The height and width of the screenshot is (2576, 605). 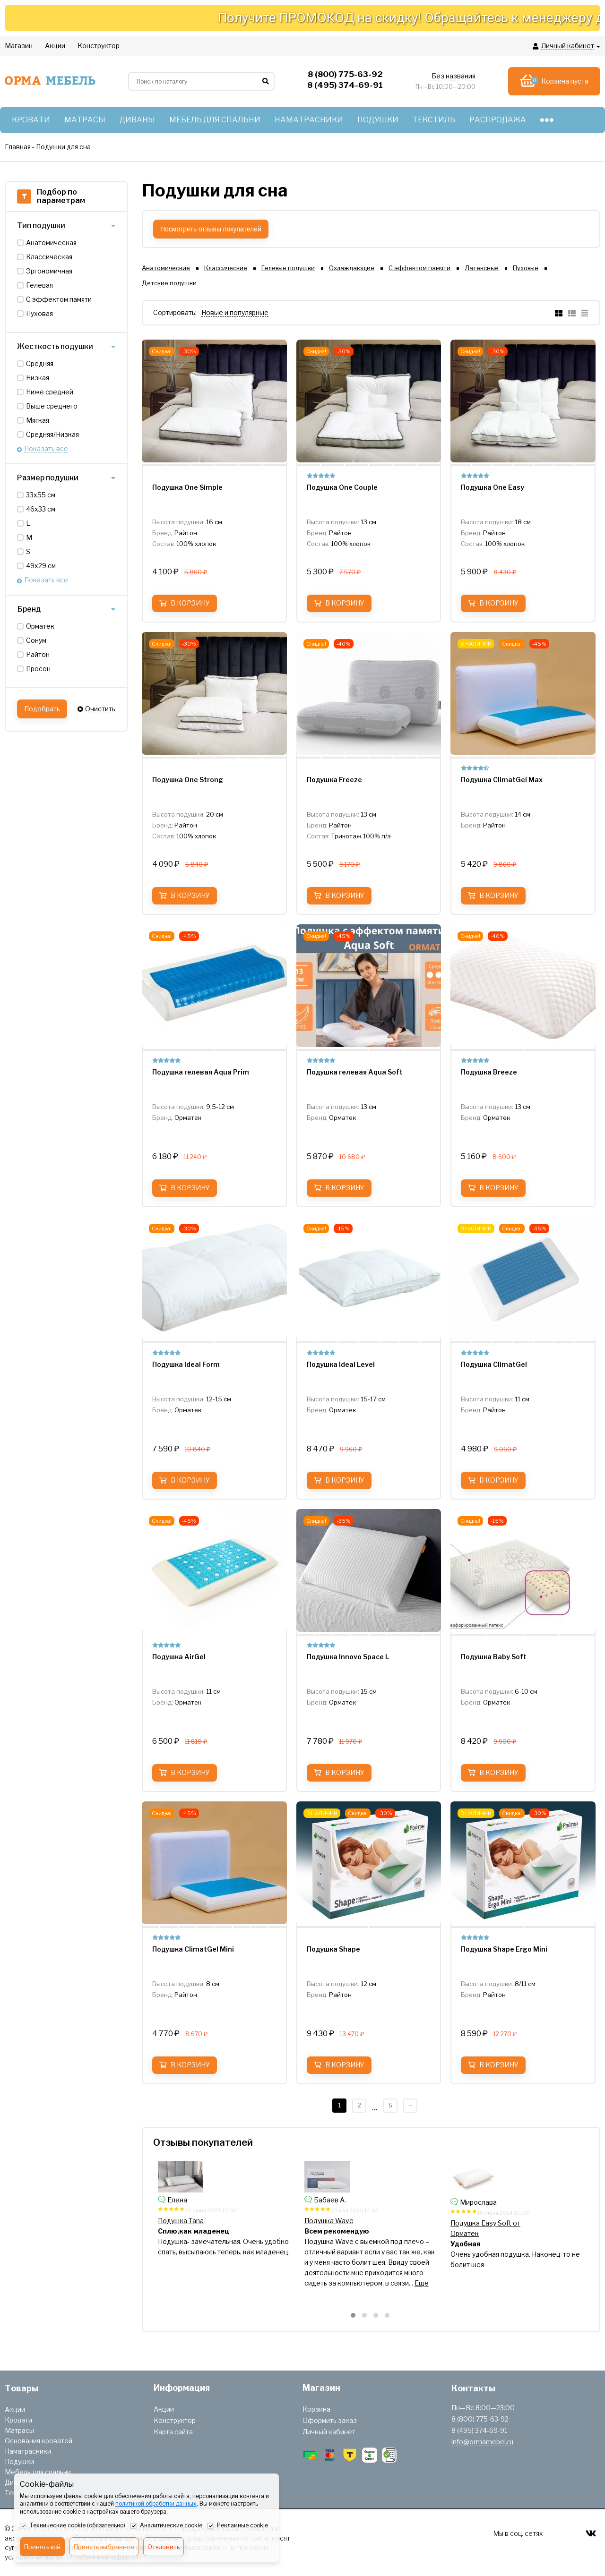 What do you see at coordinates (327, 2221) in the screenshot?
I see `Подушка Tana` at bounding box center [327, 2221].